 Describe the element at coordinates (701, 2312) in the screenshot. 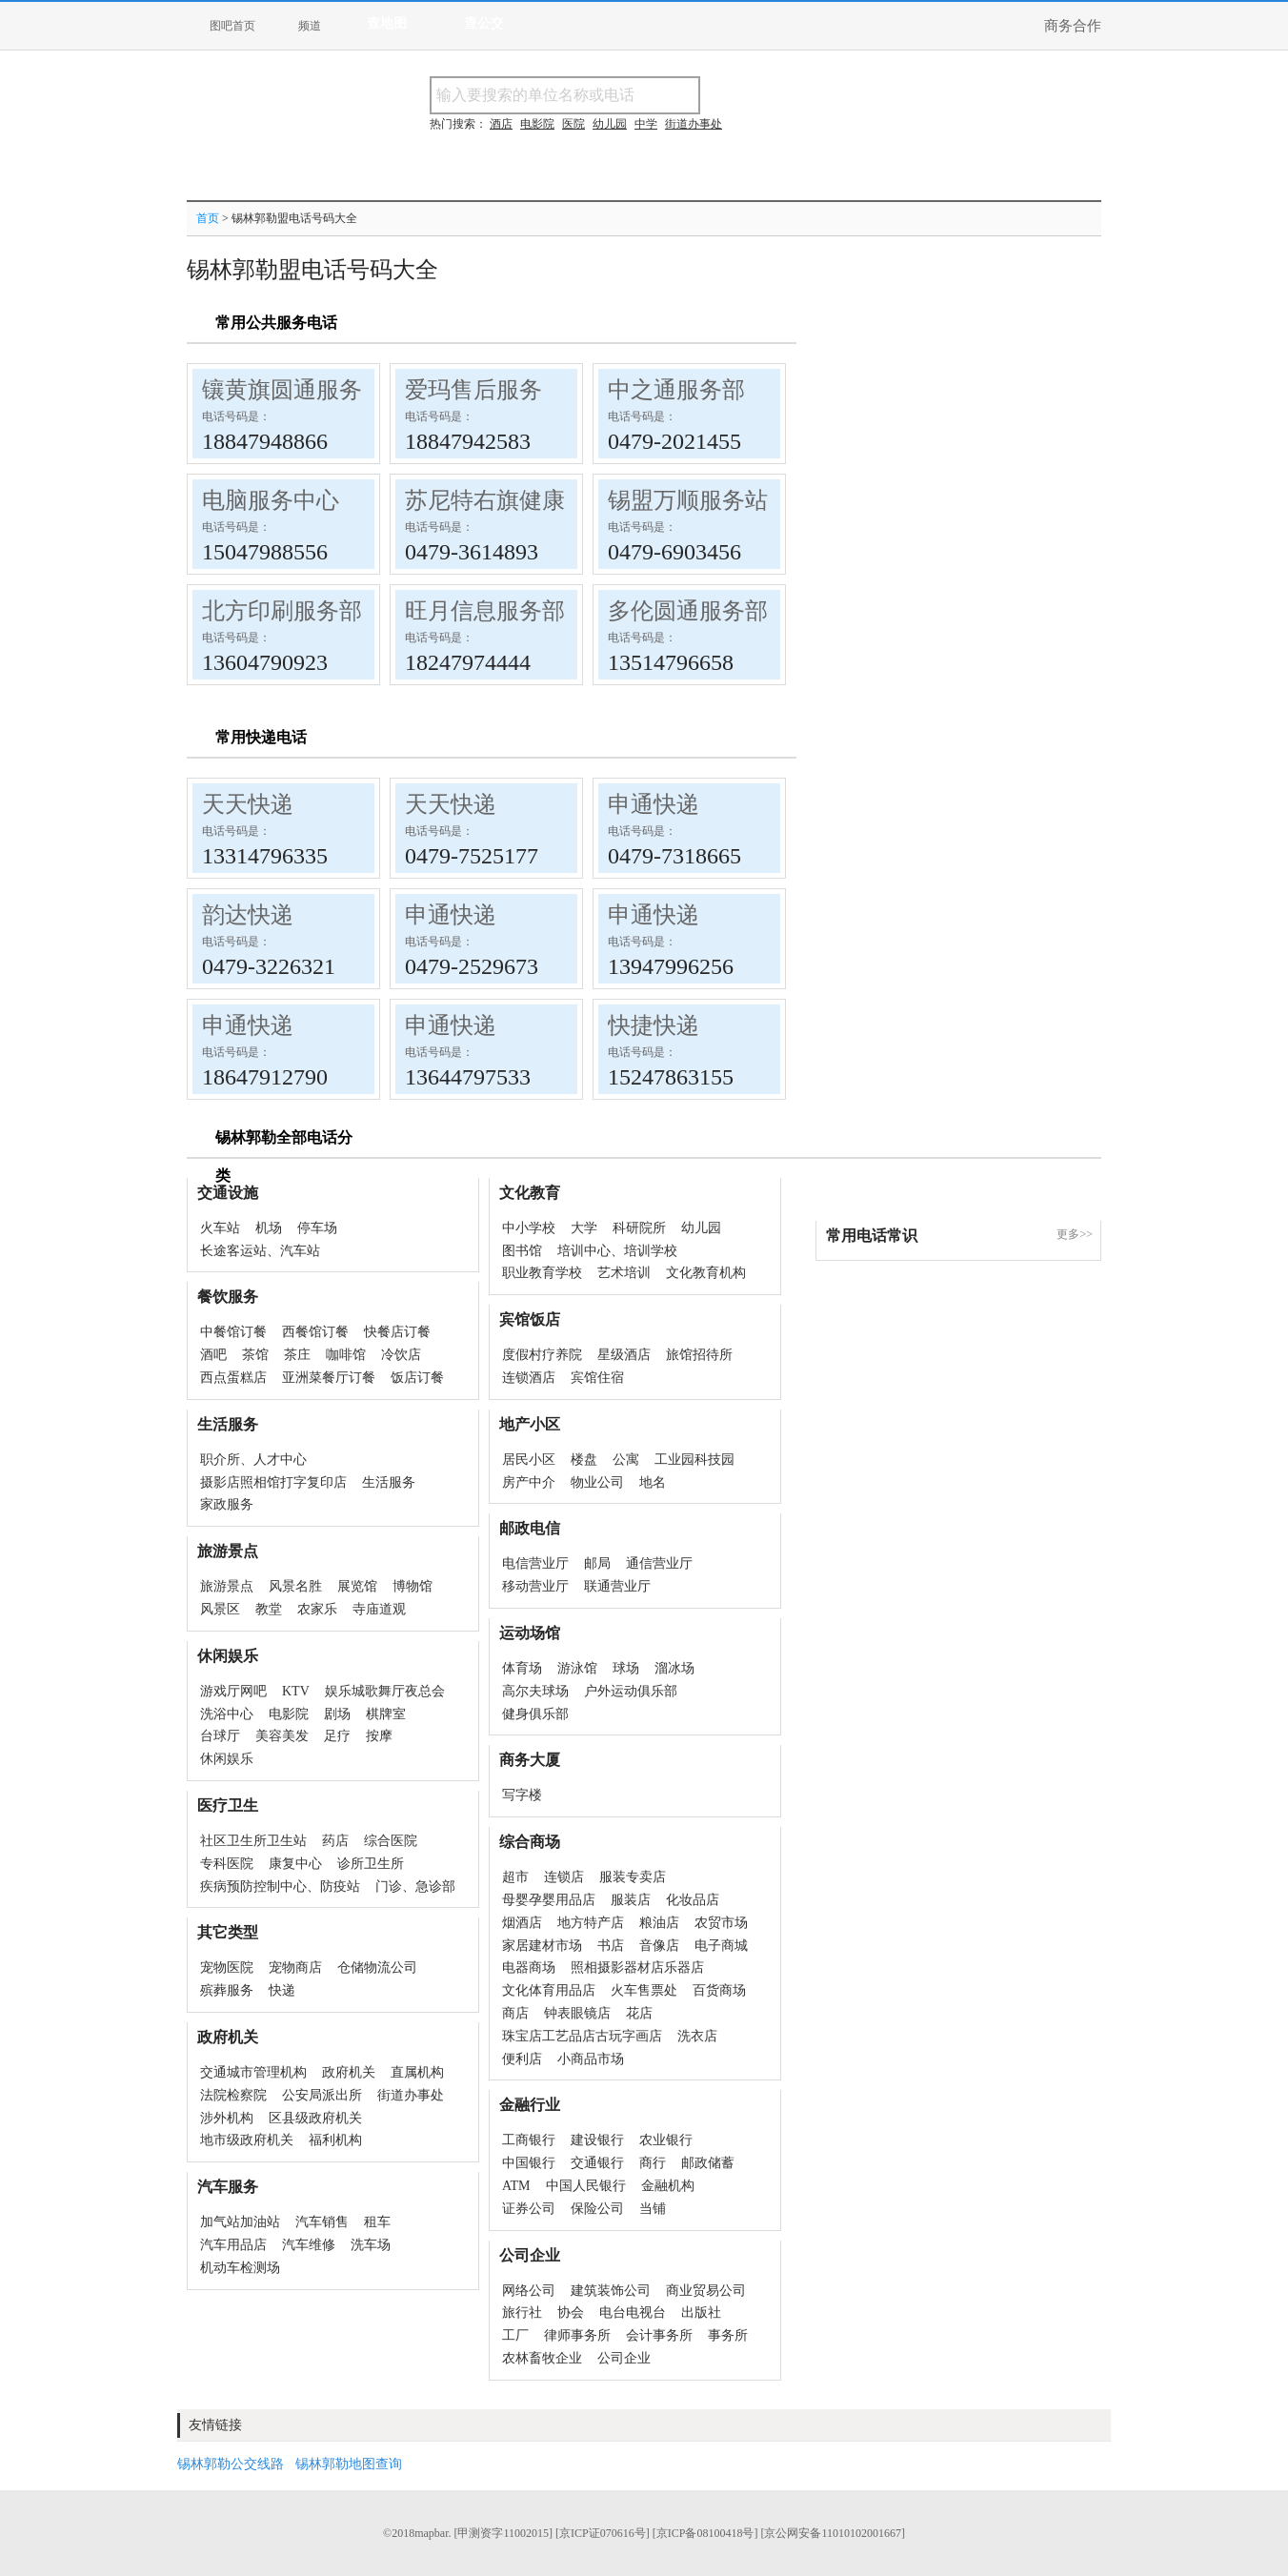

I see `出版社` at that location.